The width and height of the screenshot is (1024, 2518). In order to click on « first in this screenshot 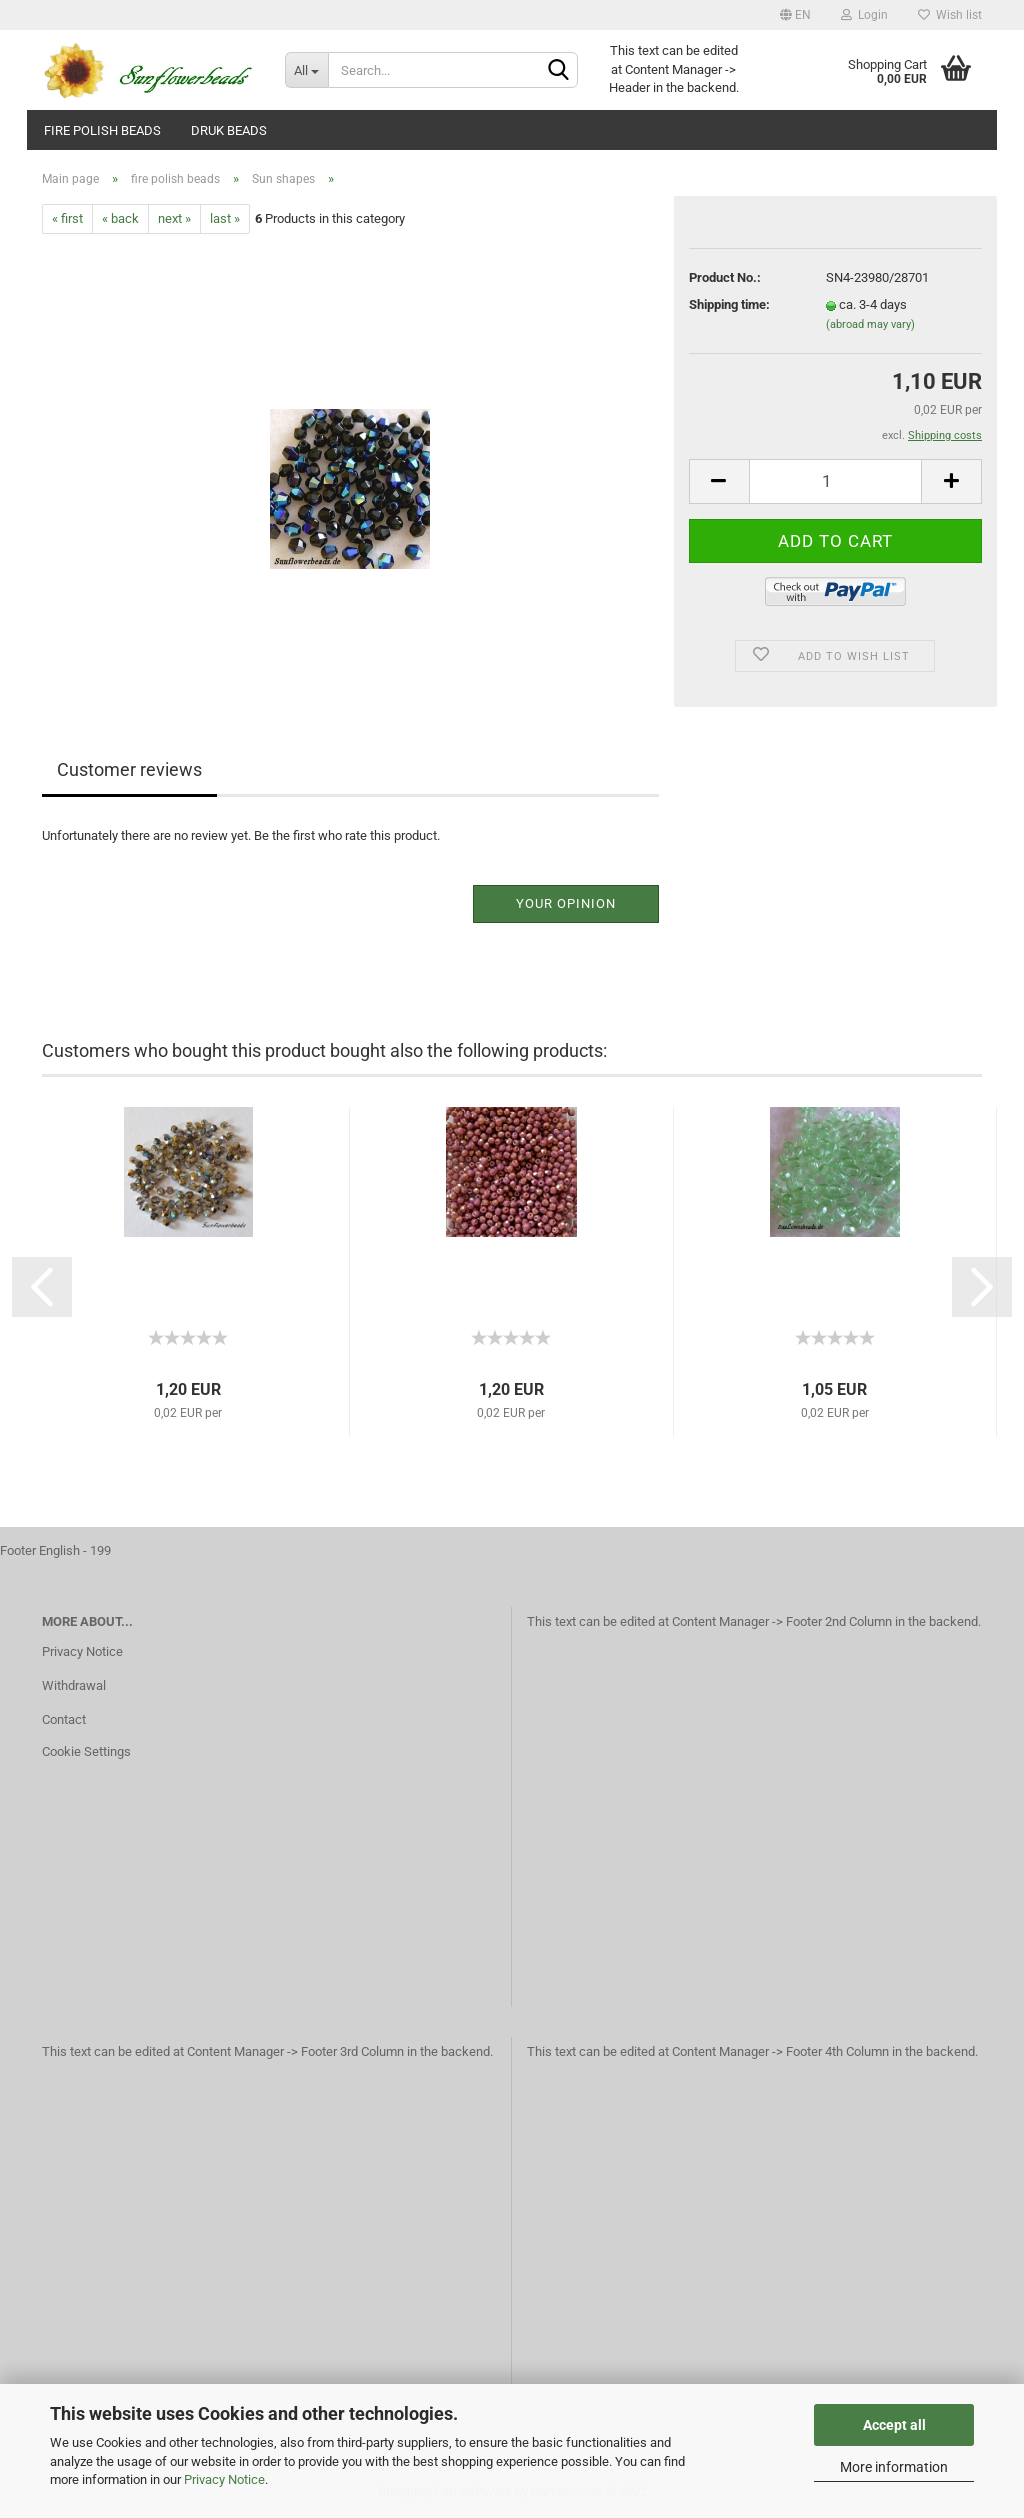, I will do `click(67, 218)`.